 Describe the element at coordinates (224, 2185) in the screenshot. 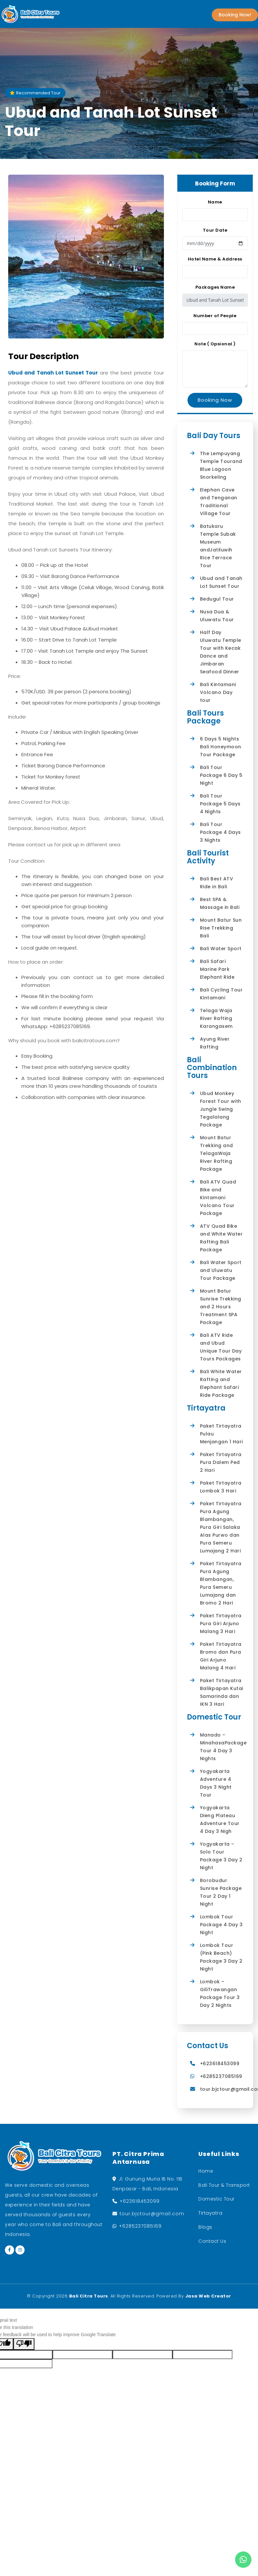

I see `Bali Tour & Transport` at that location.